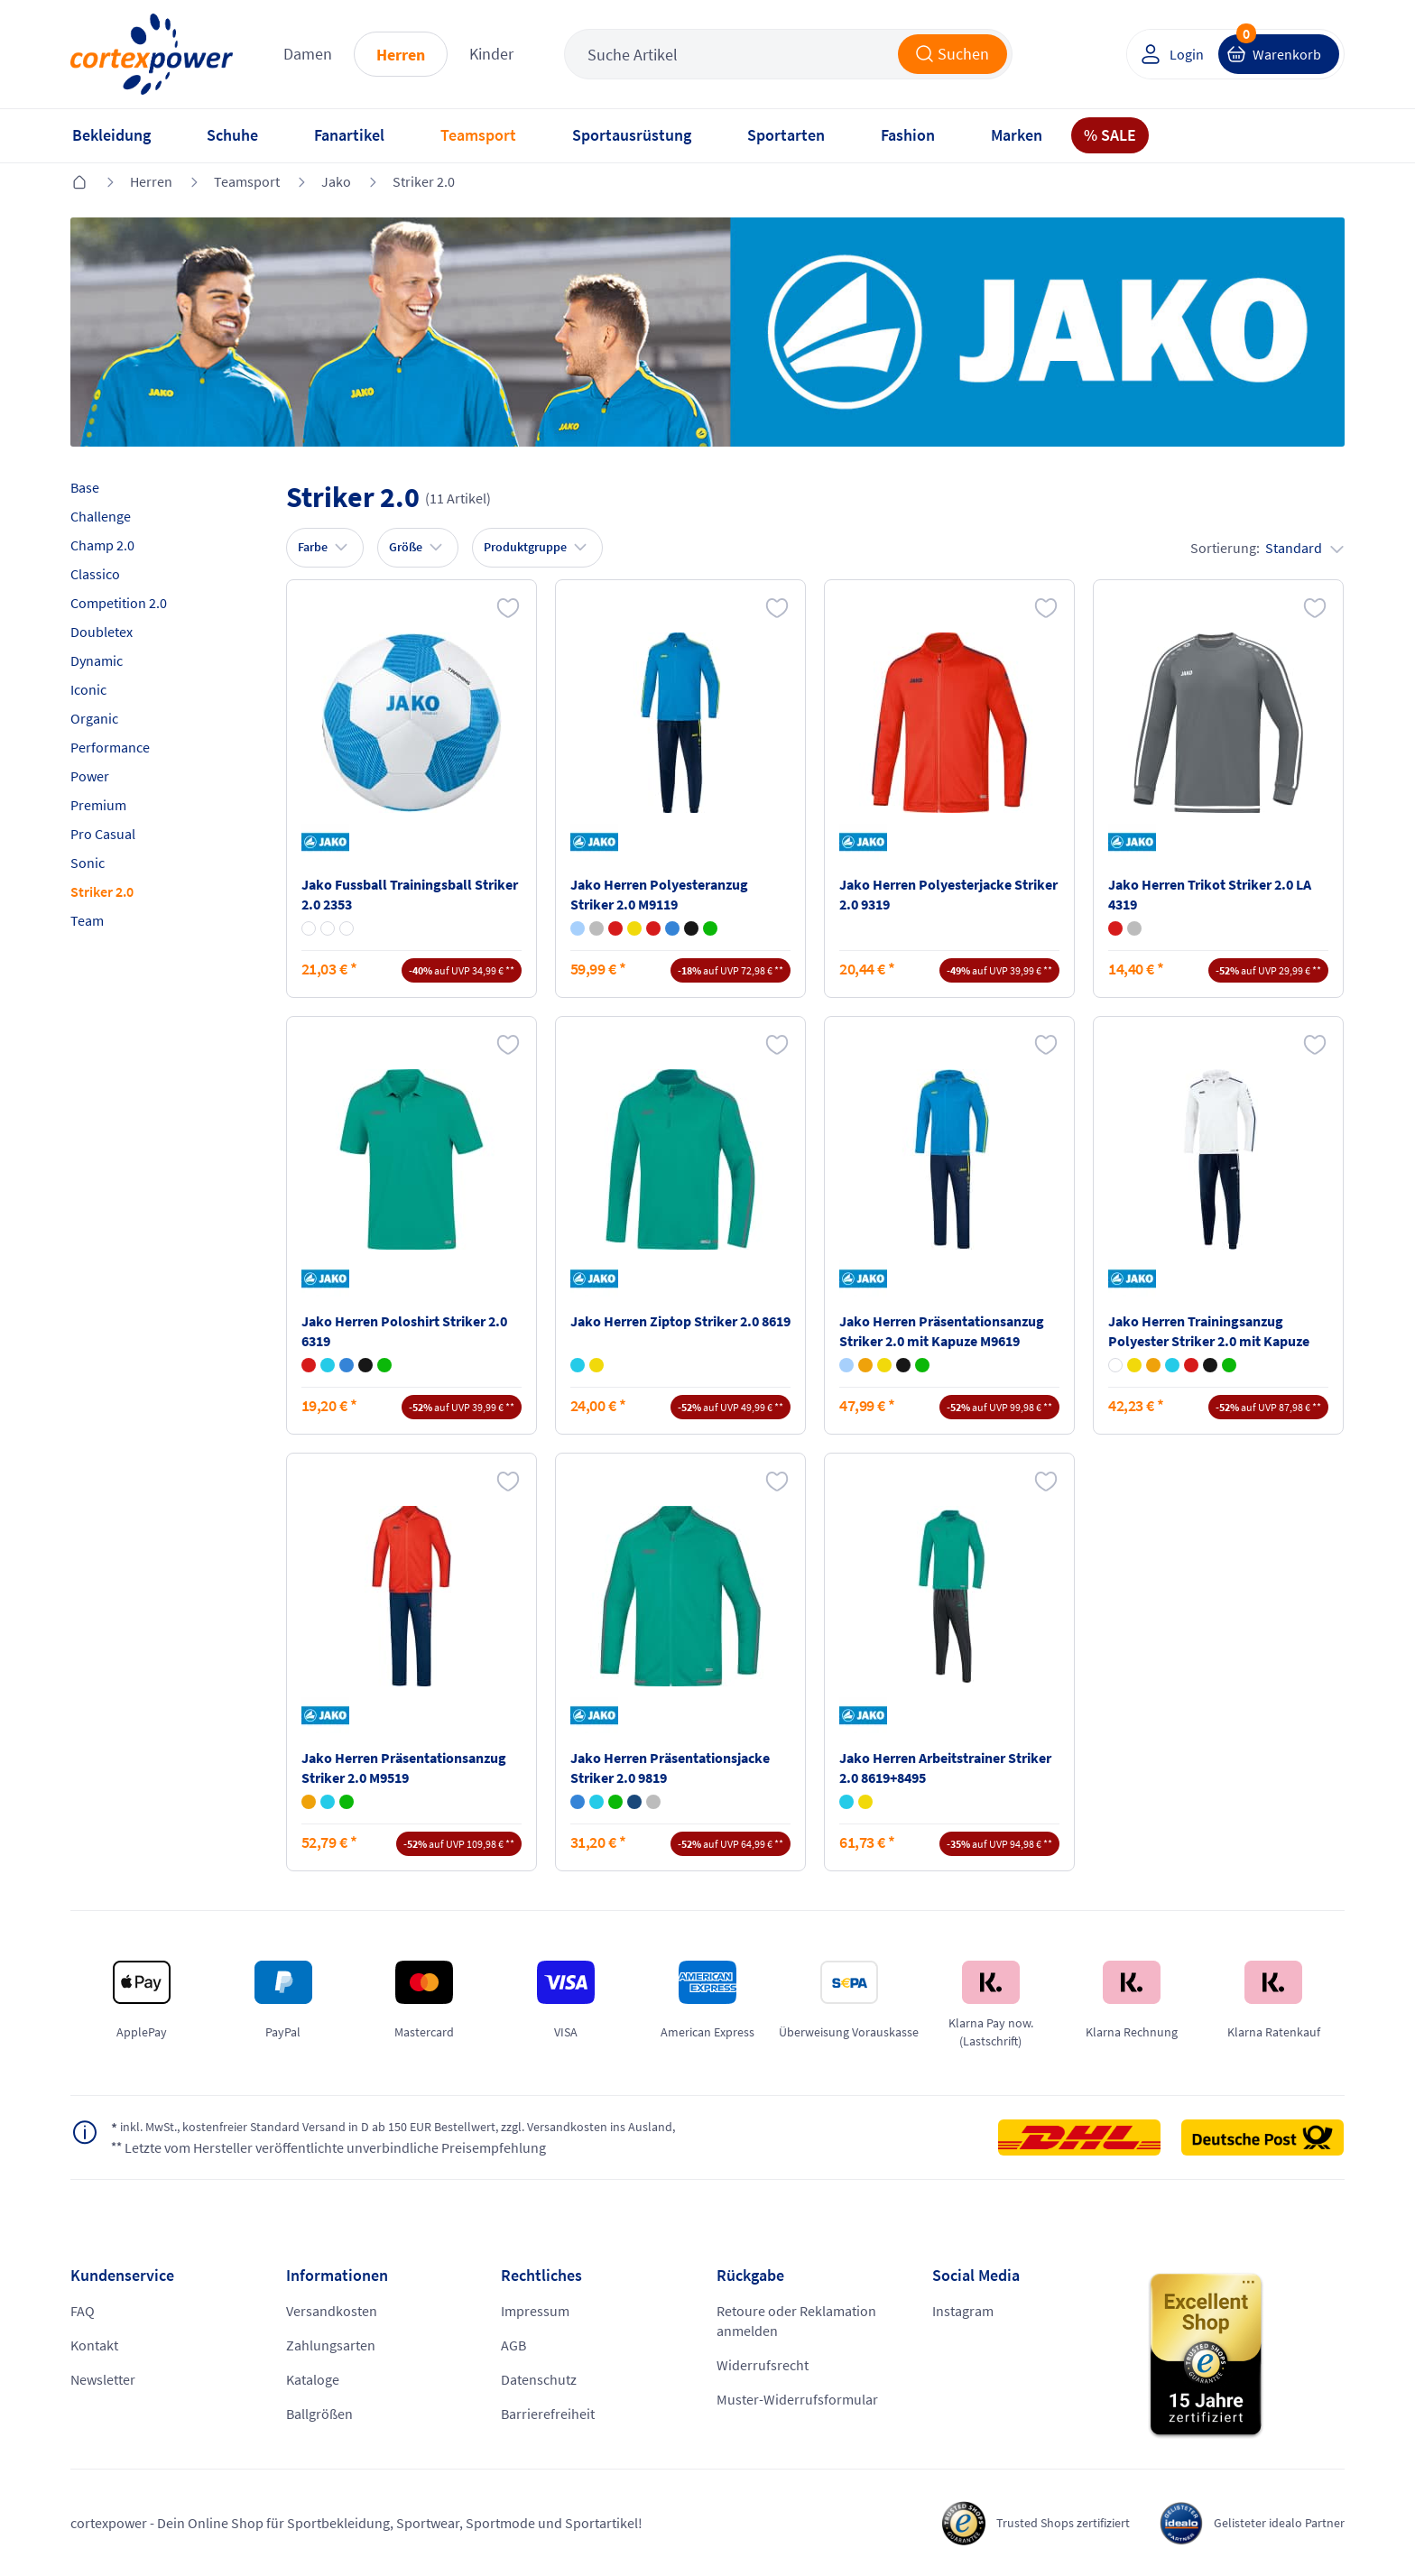  I want to click on Iconic, so click(88, 689).